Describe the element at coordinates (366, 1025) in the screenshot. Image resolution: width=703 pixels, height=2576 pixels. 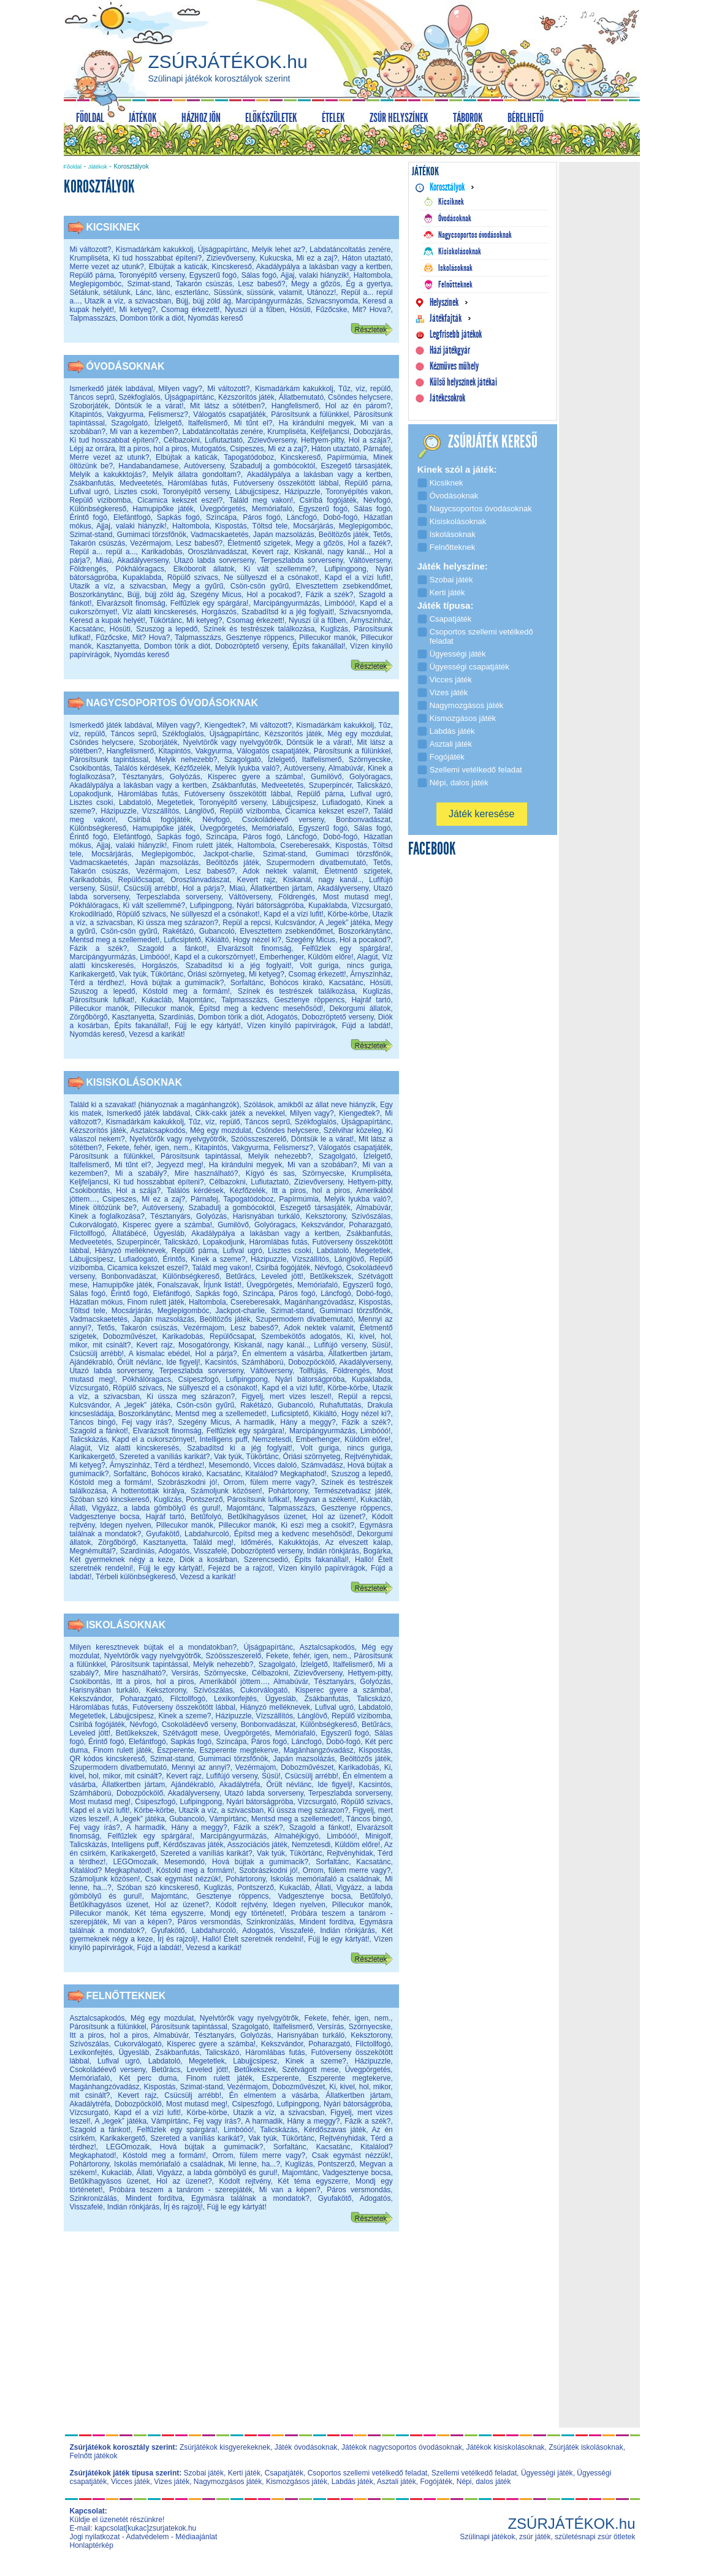
I see `Fújd a labdát!` at that location.